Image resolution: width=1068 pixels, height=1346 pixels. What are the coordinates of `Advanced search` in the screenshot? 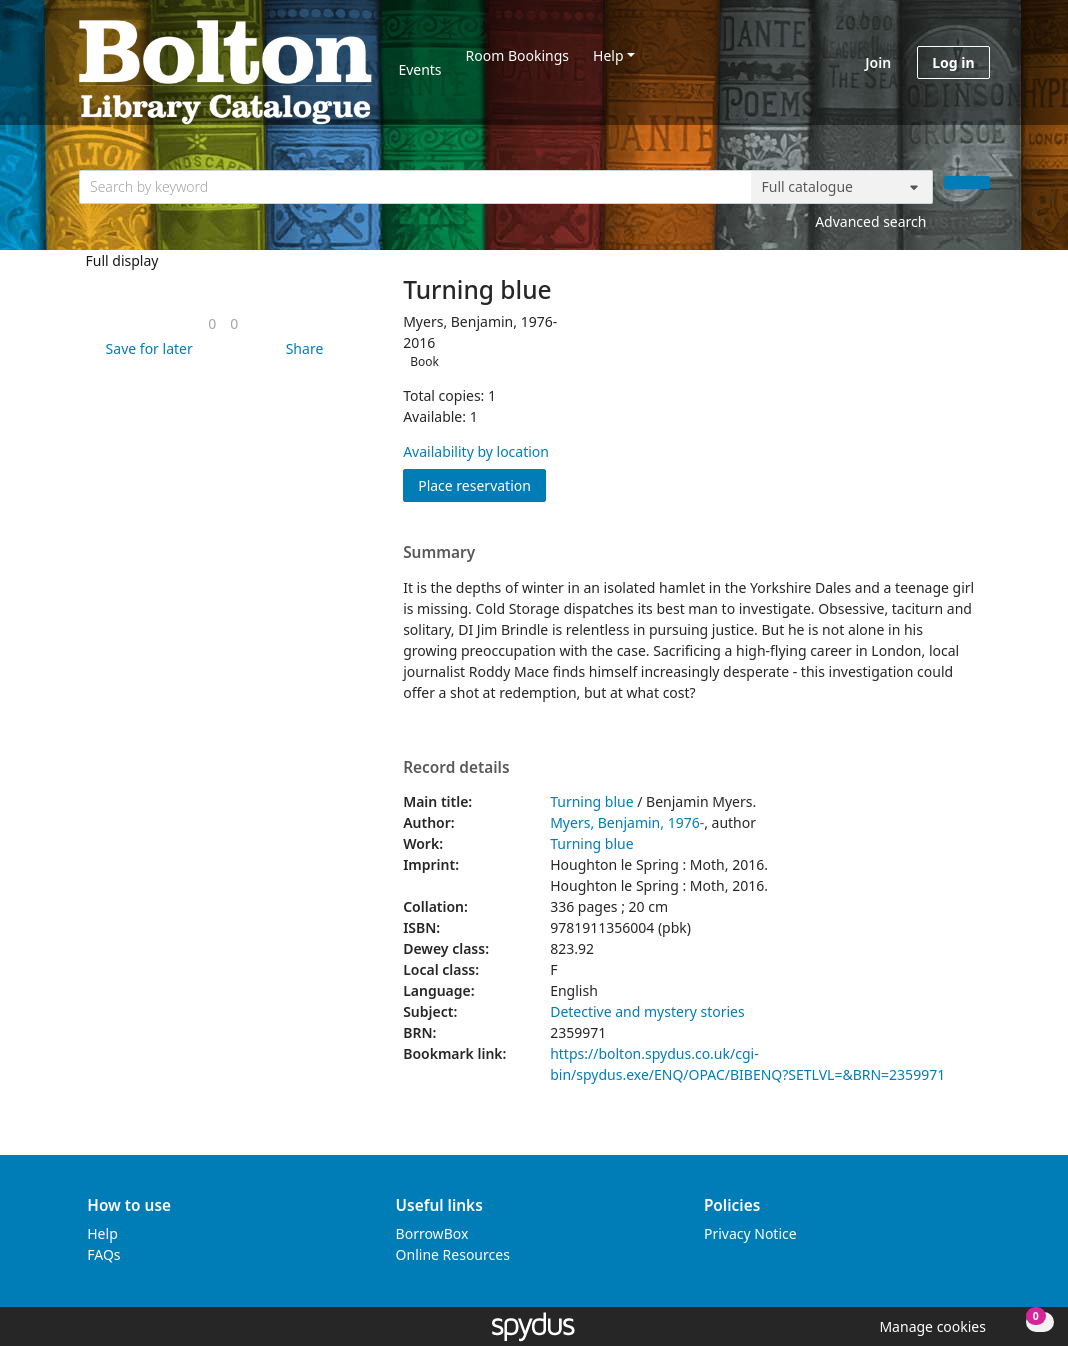 It's located at (870, 221).